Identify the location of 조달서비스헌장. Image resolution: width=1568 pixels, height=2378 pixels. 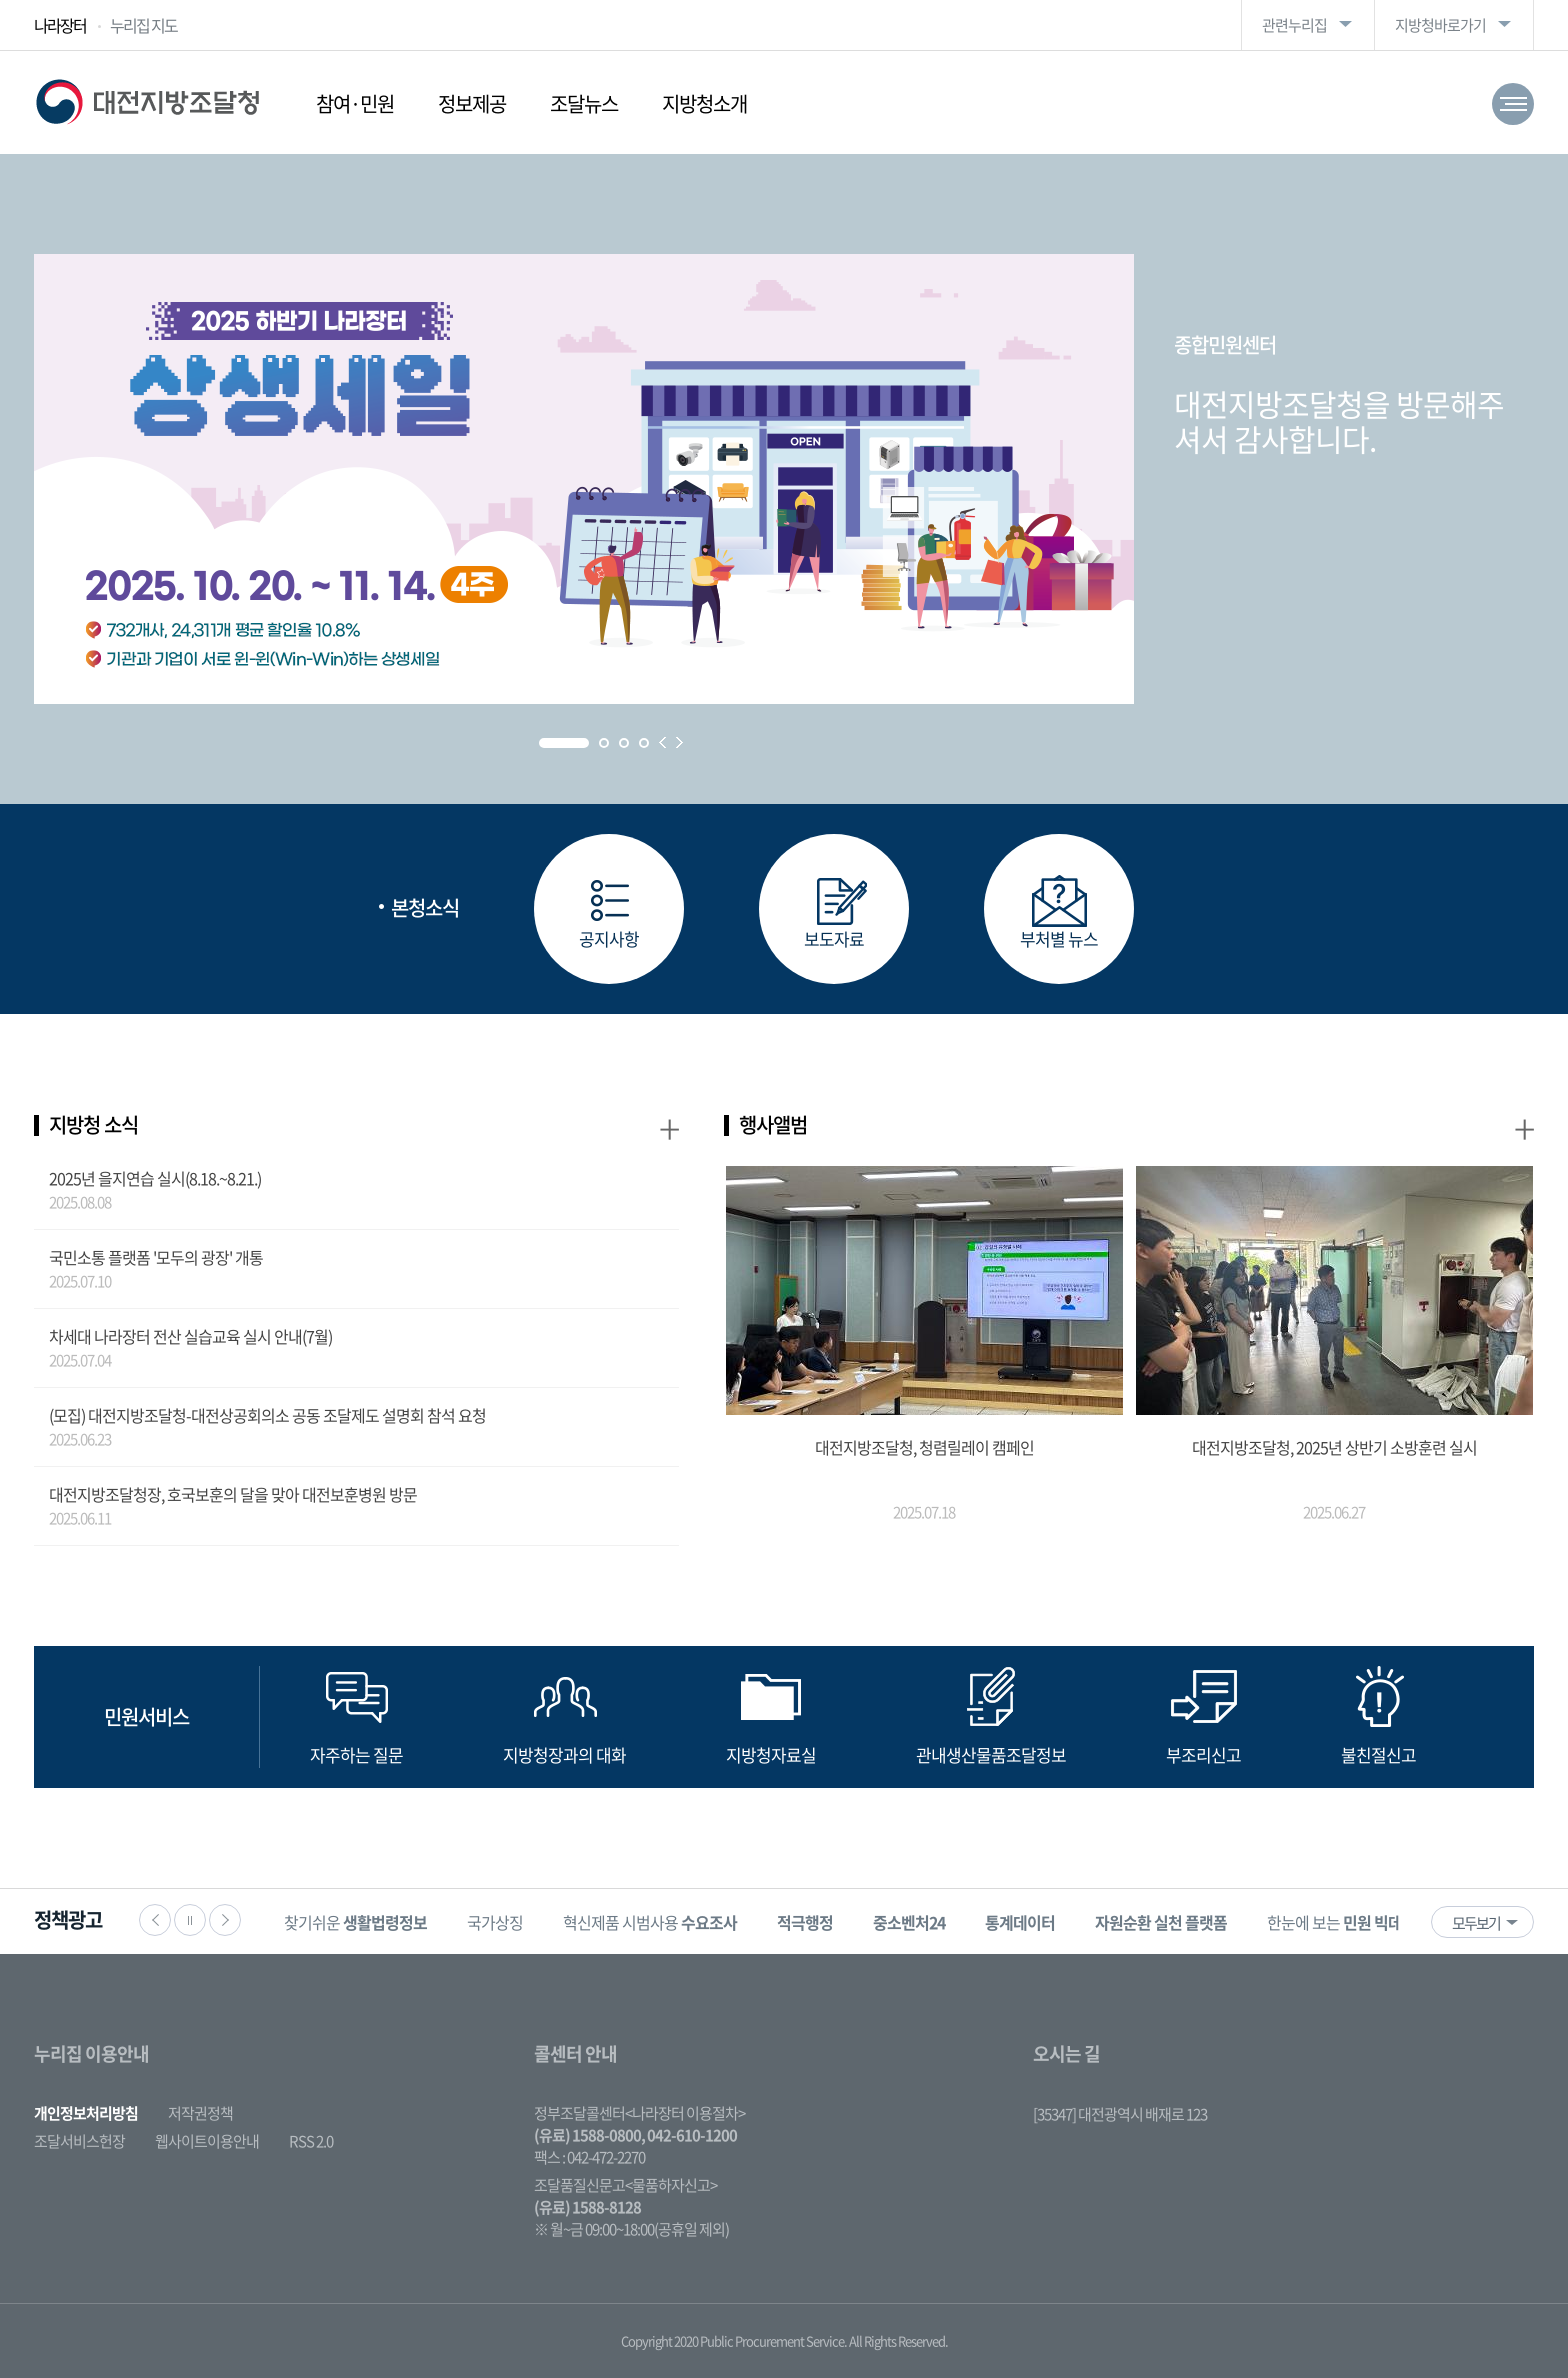
(79, 2141).